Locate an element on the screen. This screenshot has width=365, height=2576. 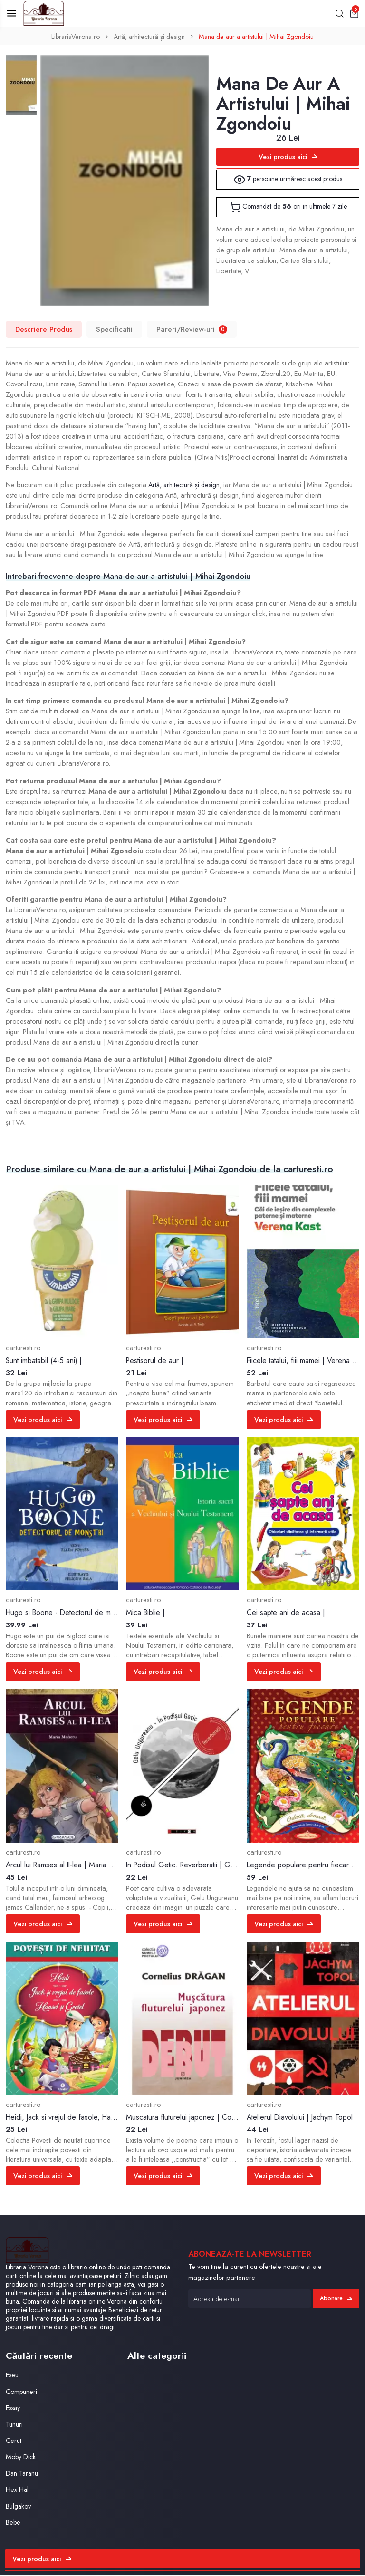
Pareri/Review-uri [tab] is located at coordinates (192, 330).